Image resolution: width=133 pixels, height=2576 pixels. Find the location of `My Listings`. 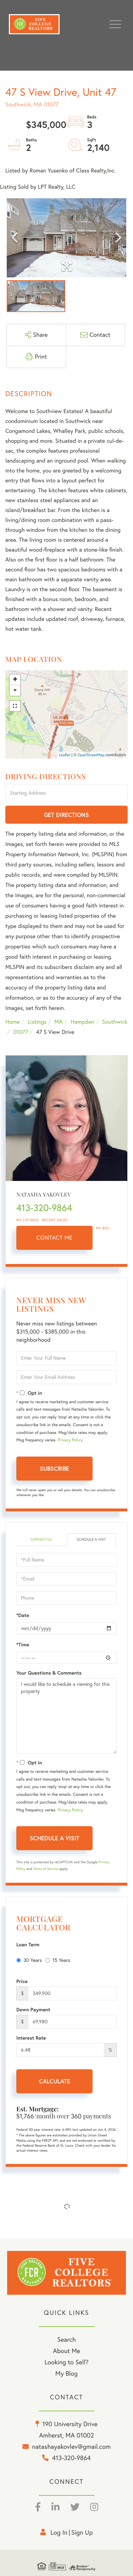

My Listings is located at coordinates (27, 1220).